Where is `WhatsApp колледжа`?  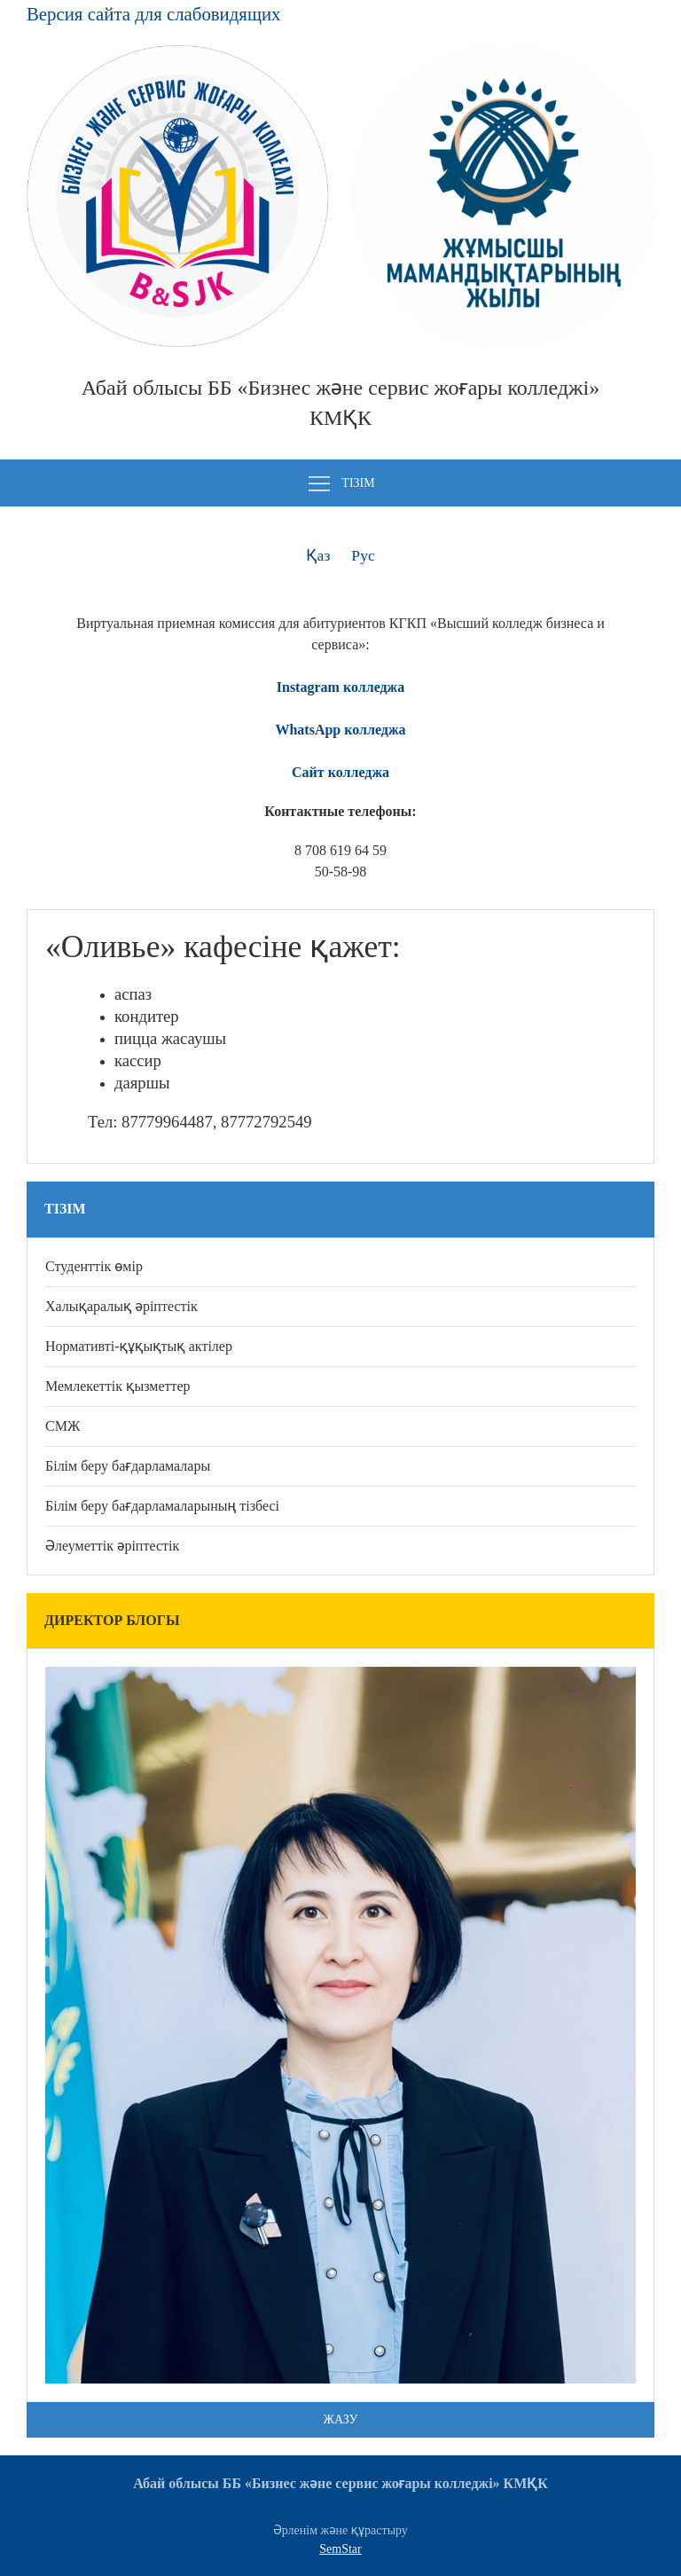
WhatsApp колледжа is located at coordinates (340, 729).